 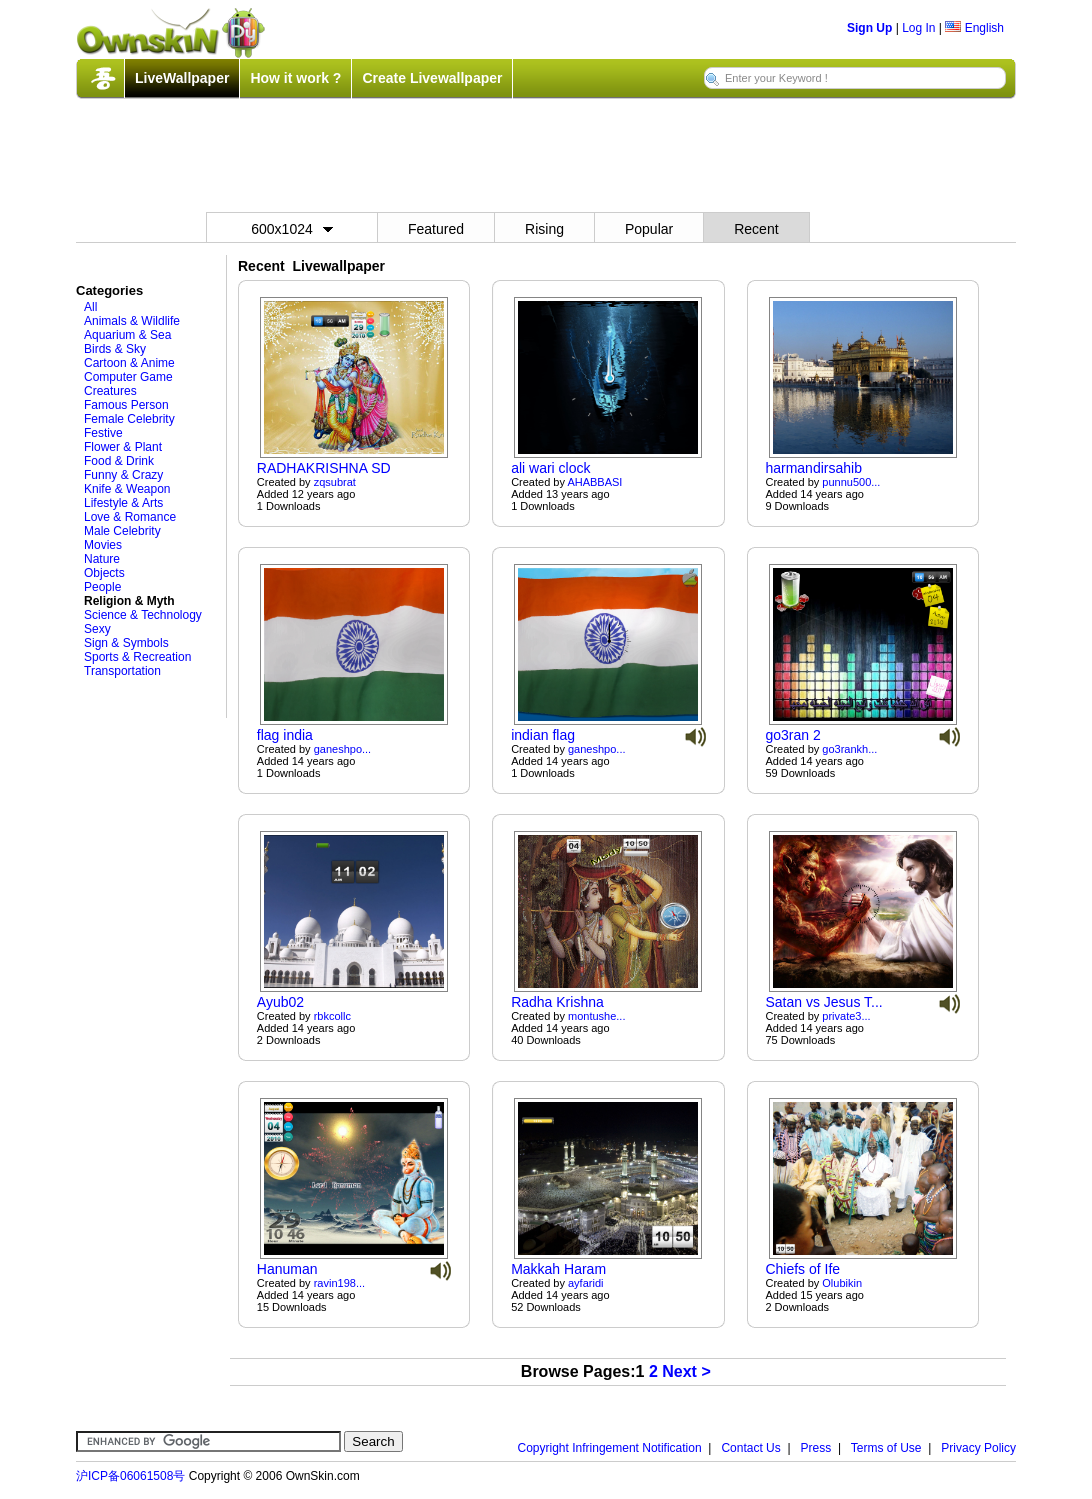 I want to click on Computer Game, so click(x=128, y=377).